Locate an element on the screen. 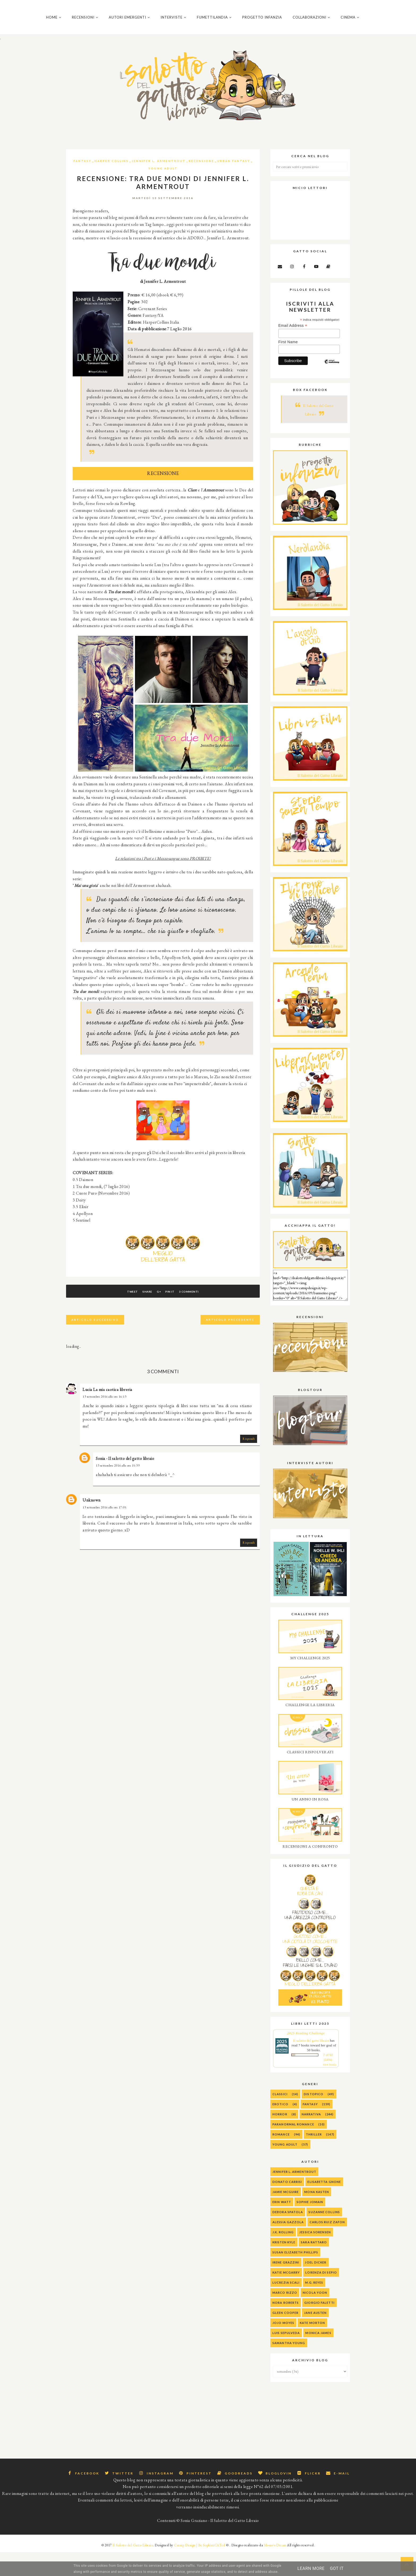  Narrativa is located at coordinates (311, 2138).